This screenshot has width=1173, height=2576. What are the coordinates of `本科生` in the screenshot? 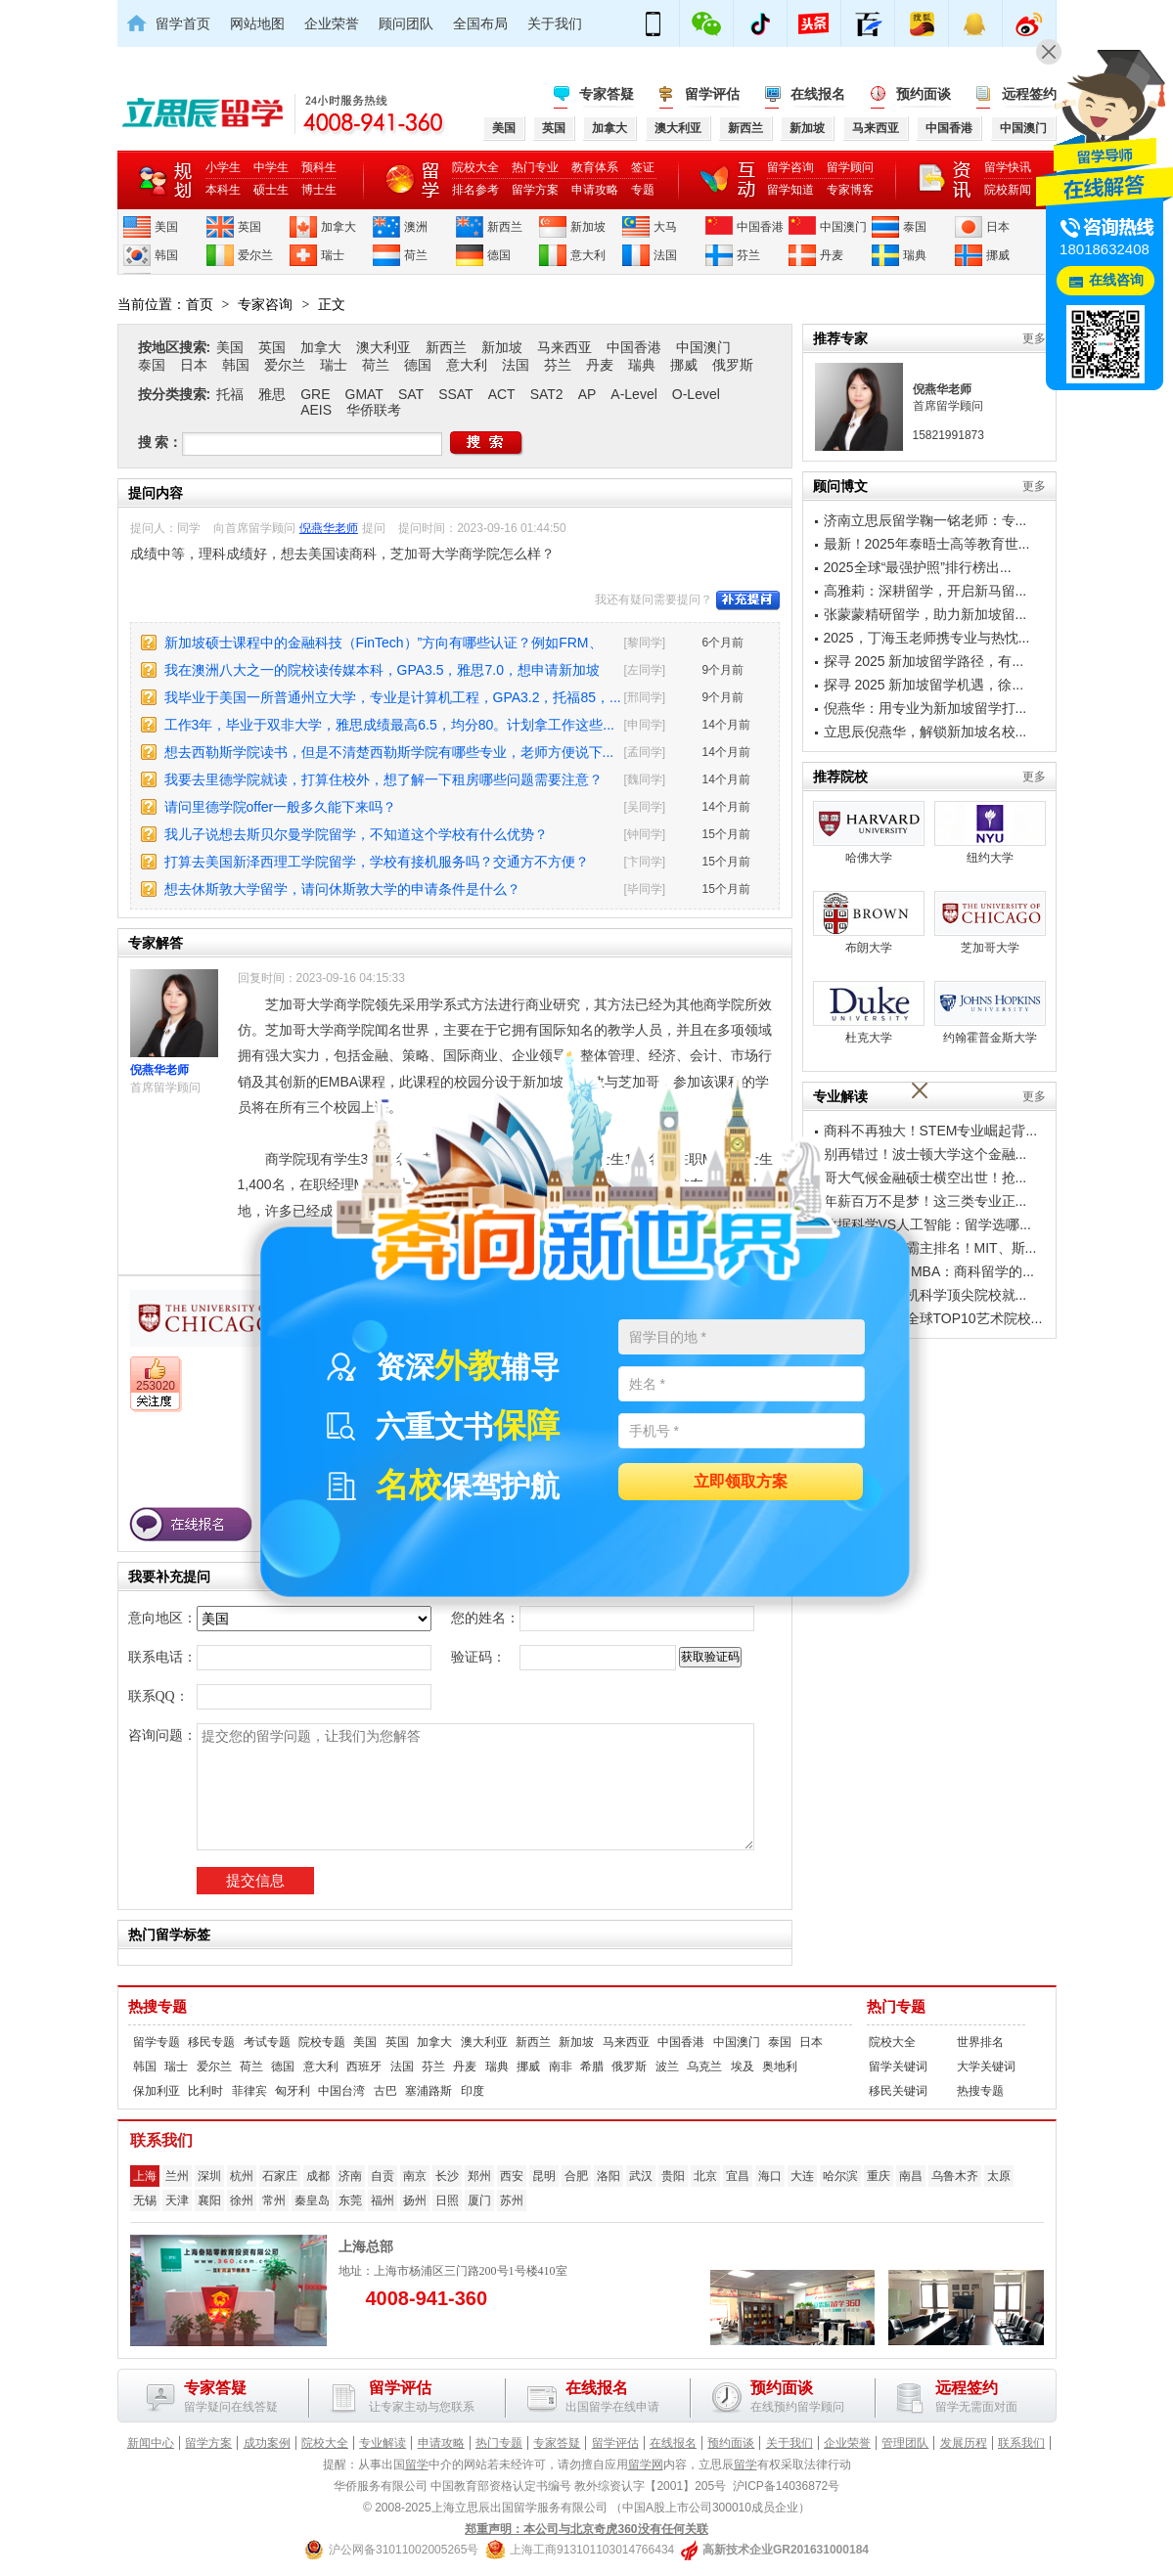 It's located at (223, 190).